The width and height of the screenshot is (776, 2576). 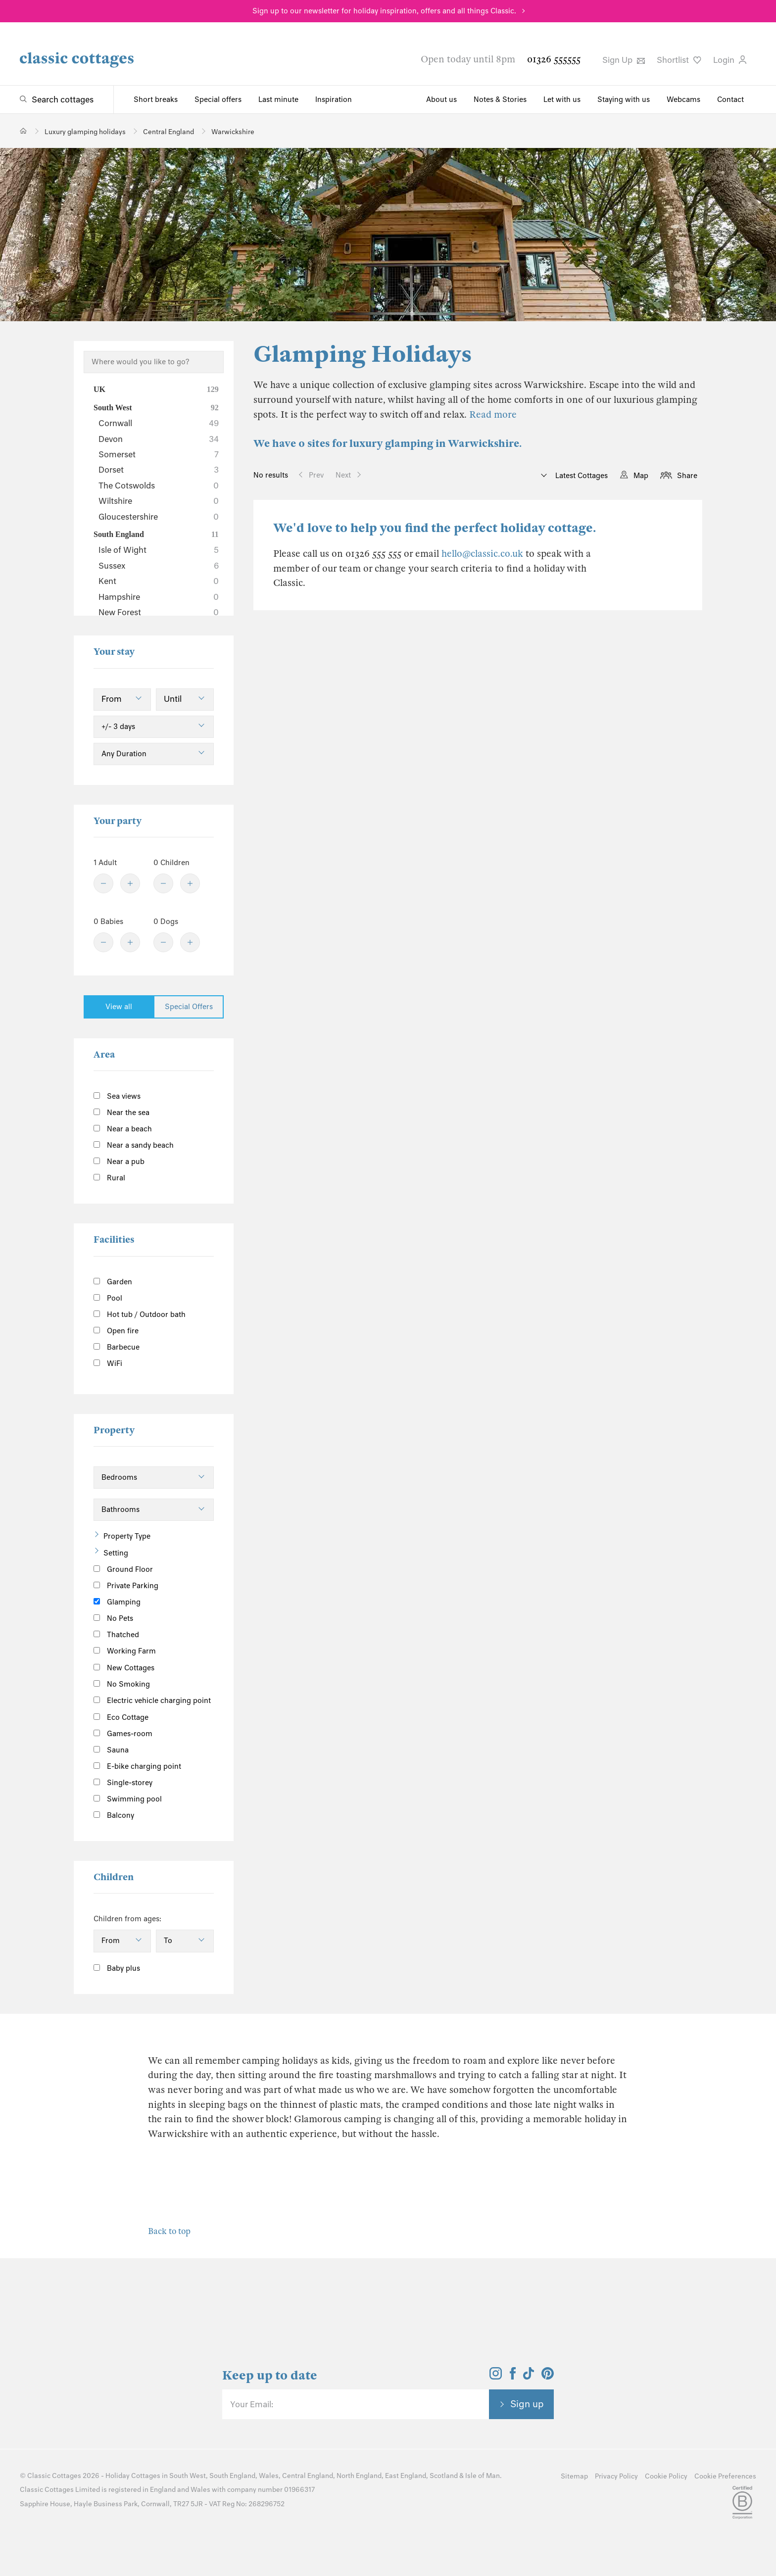 I want to click on E-bike charging point, so click(x=137, y=1766).